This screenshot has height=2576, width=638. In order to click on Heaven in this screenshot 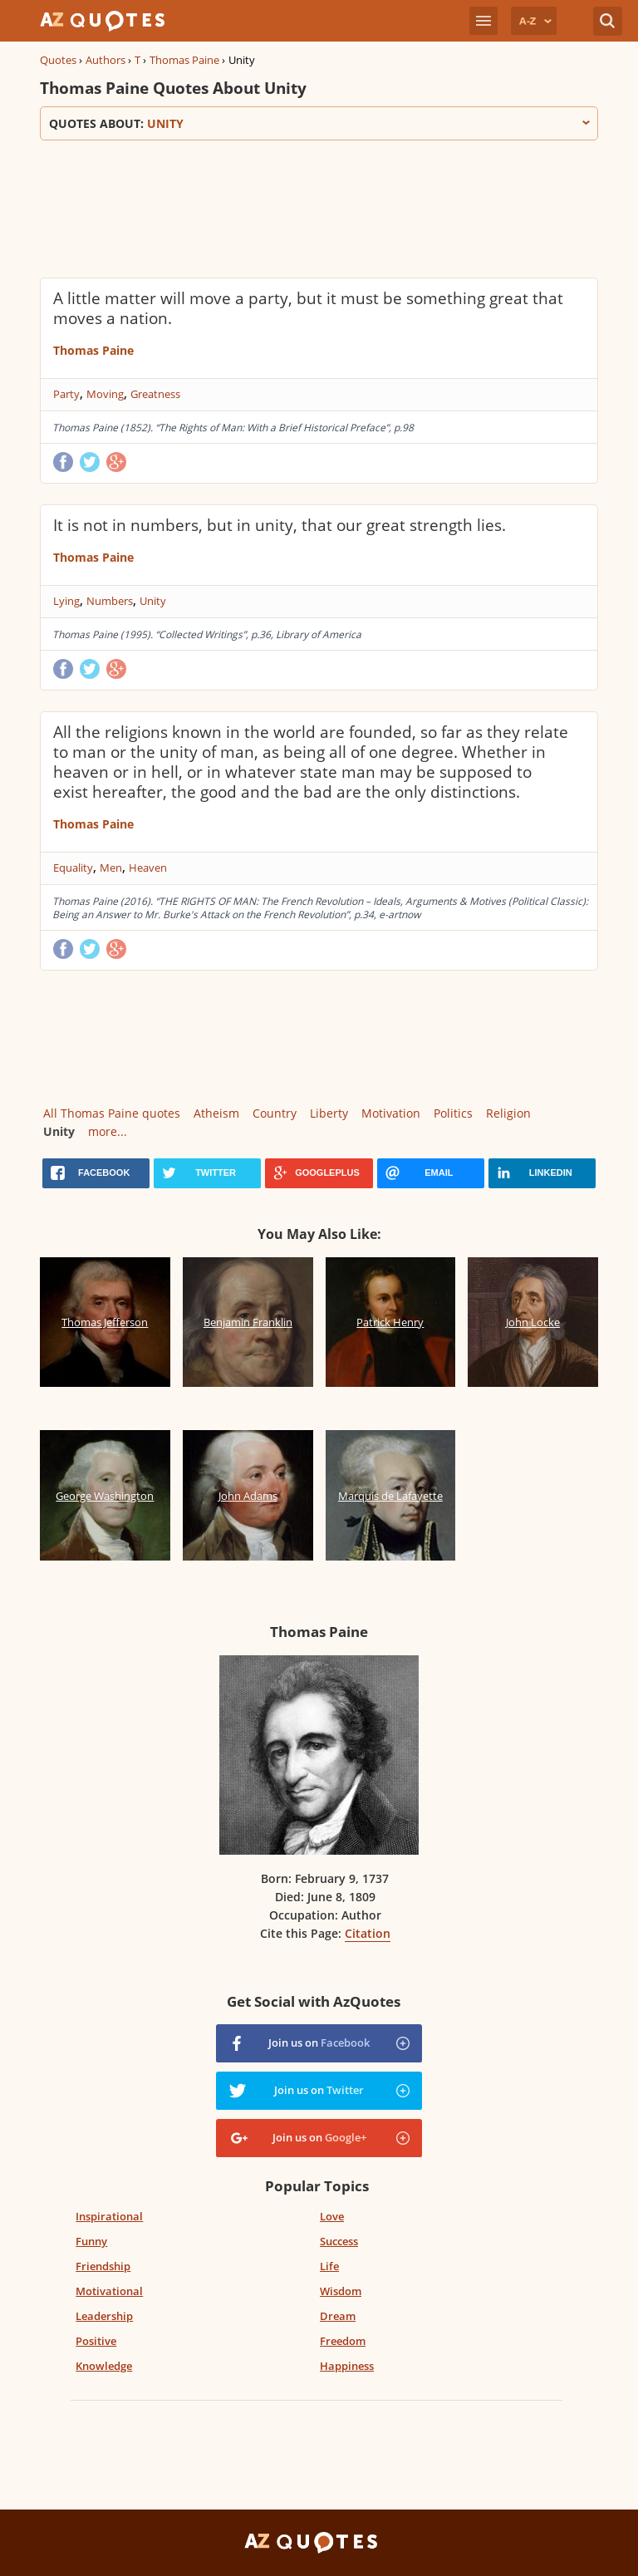, I will do `click(148, 867)`.